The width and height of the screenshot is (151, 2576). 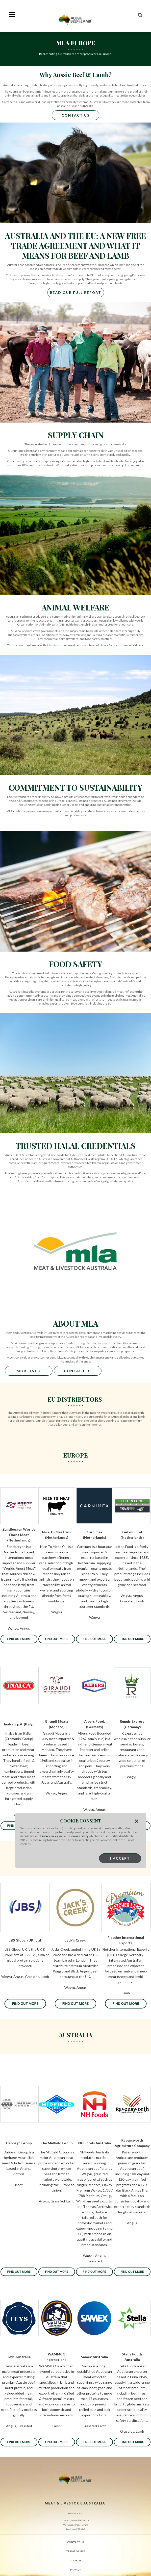 I want to click on Contact Us, so click(x=76, y=115).